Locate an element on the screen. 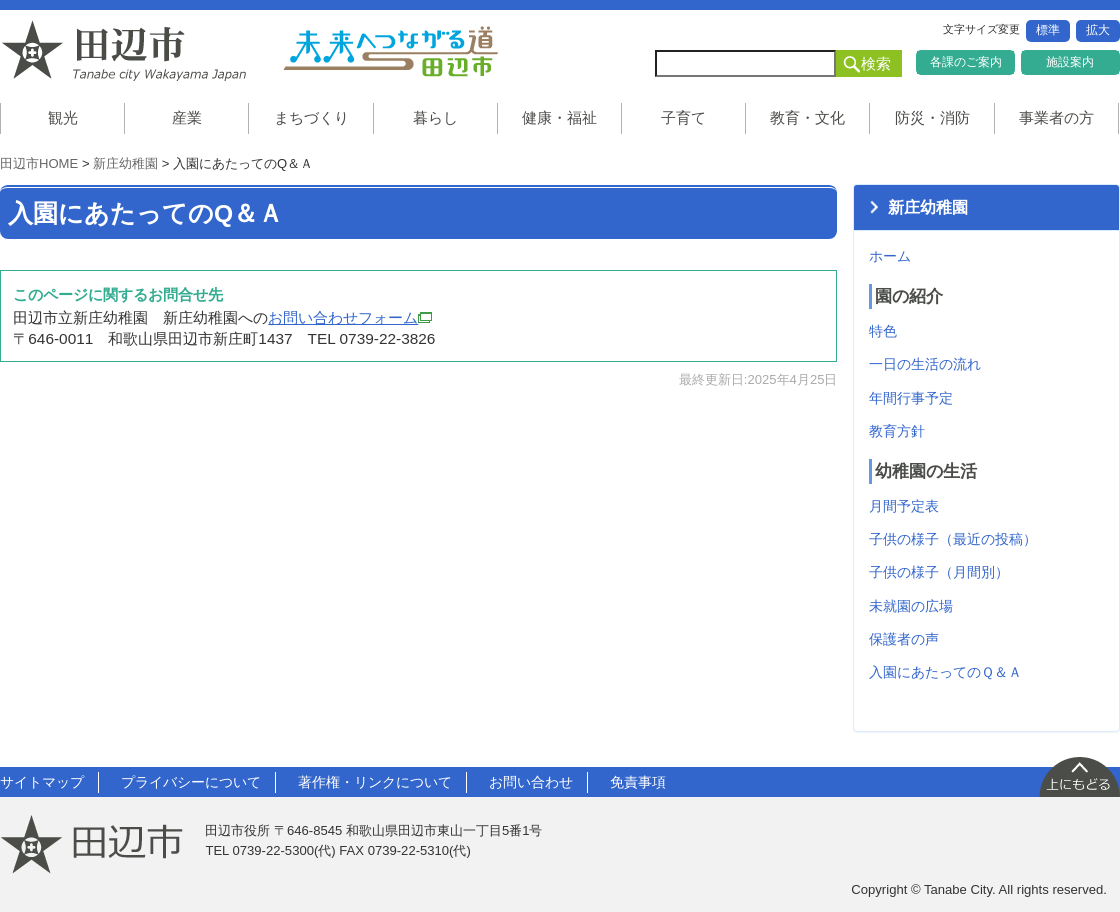 This screenshot has width=1120, height=912. 和歌山県 田辺市 is located at coordinates (130, 51).